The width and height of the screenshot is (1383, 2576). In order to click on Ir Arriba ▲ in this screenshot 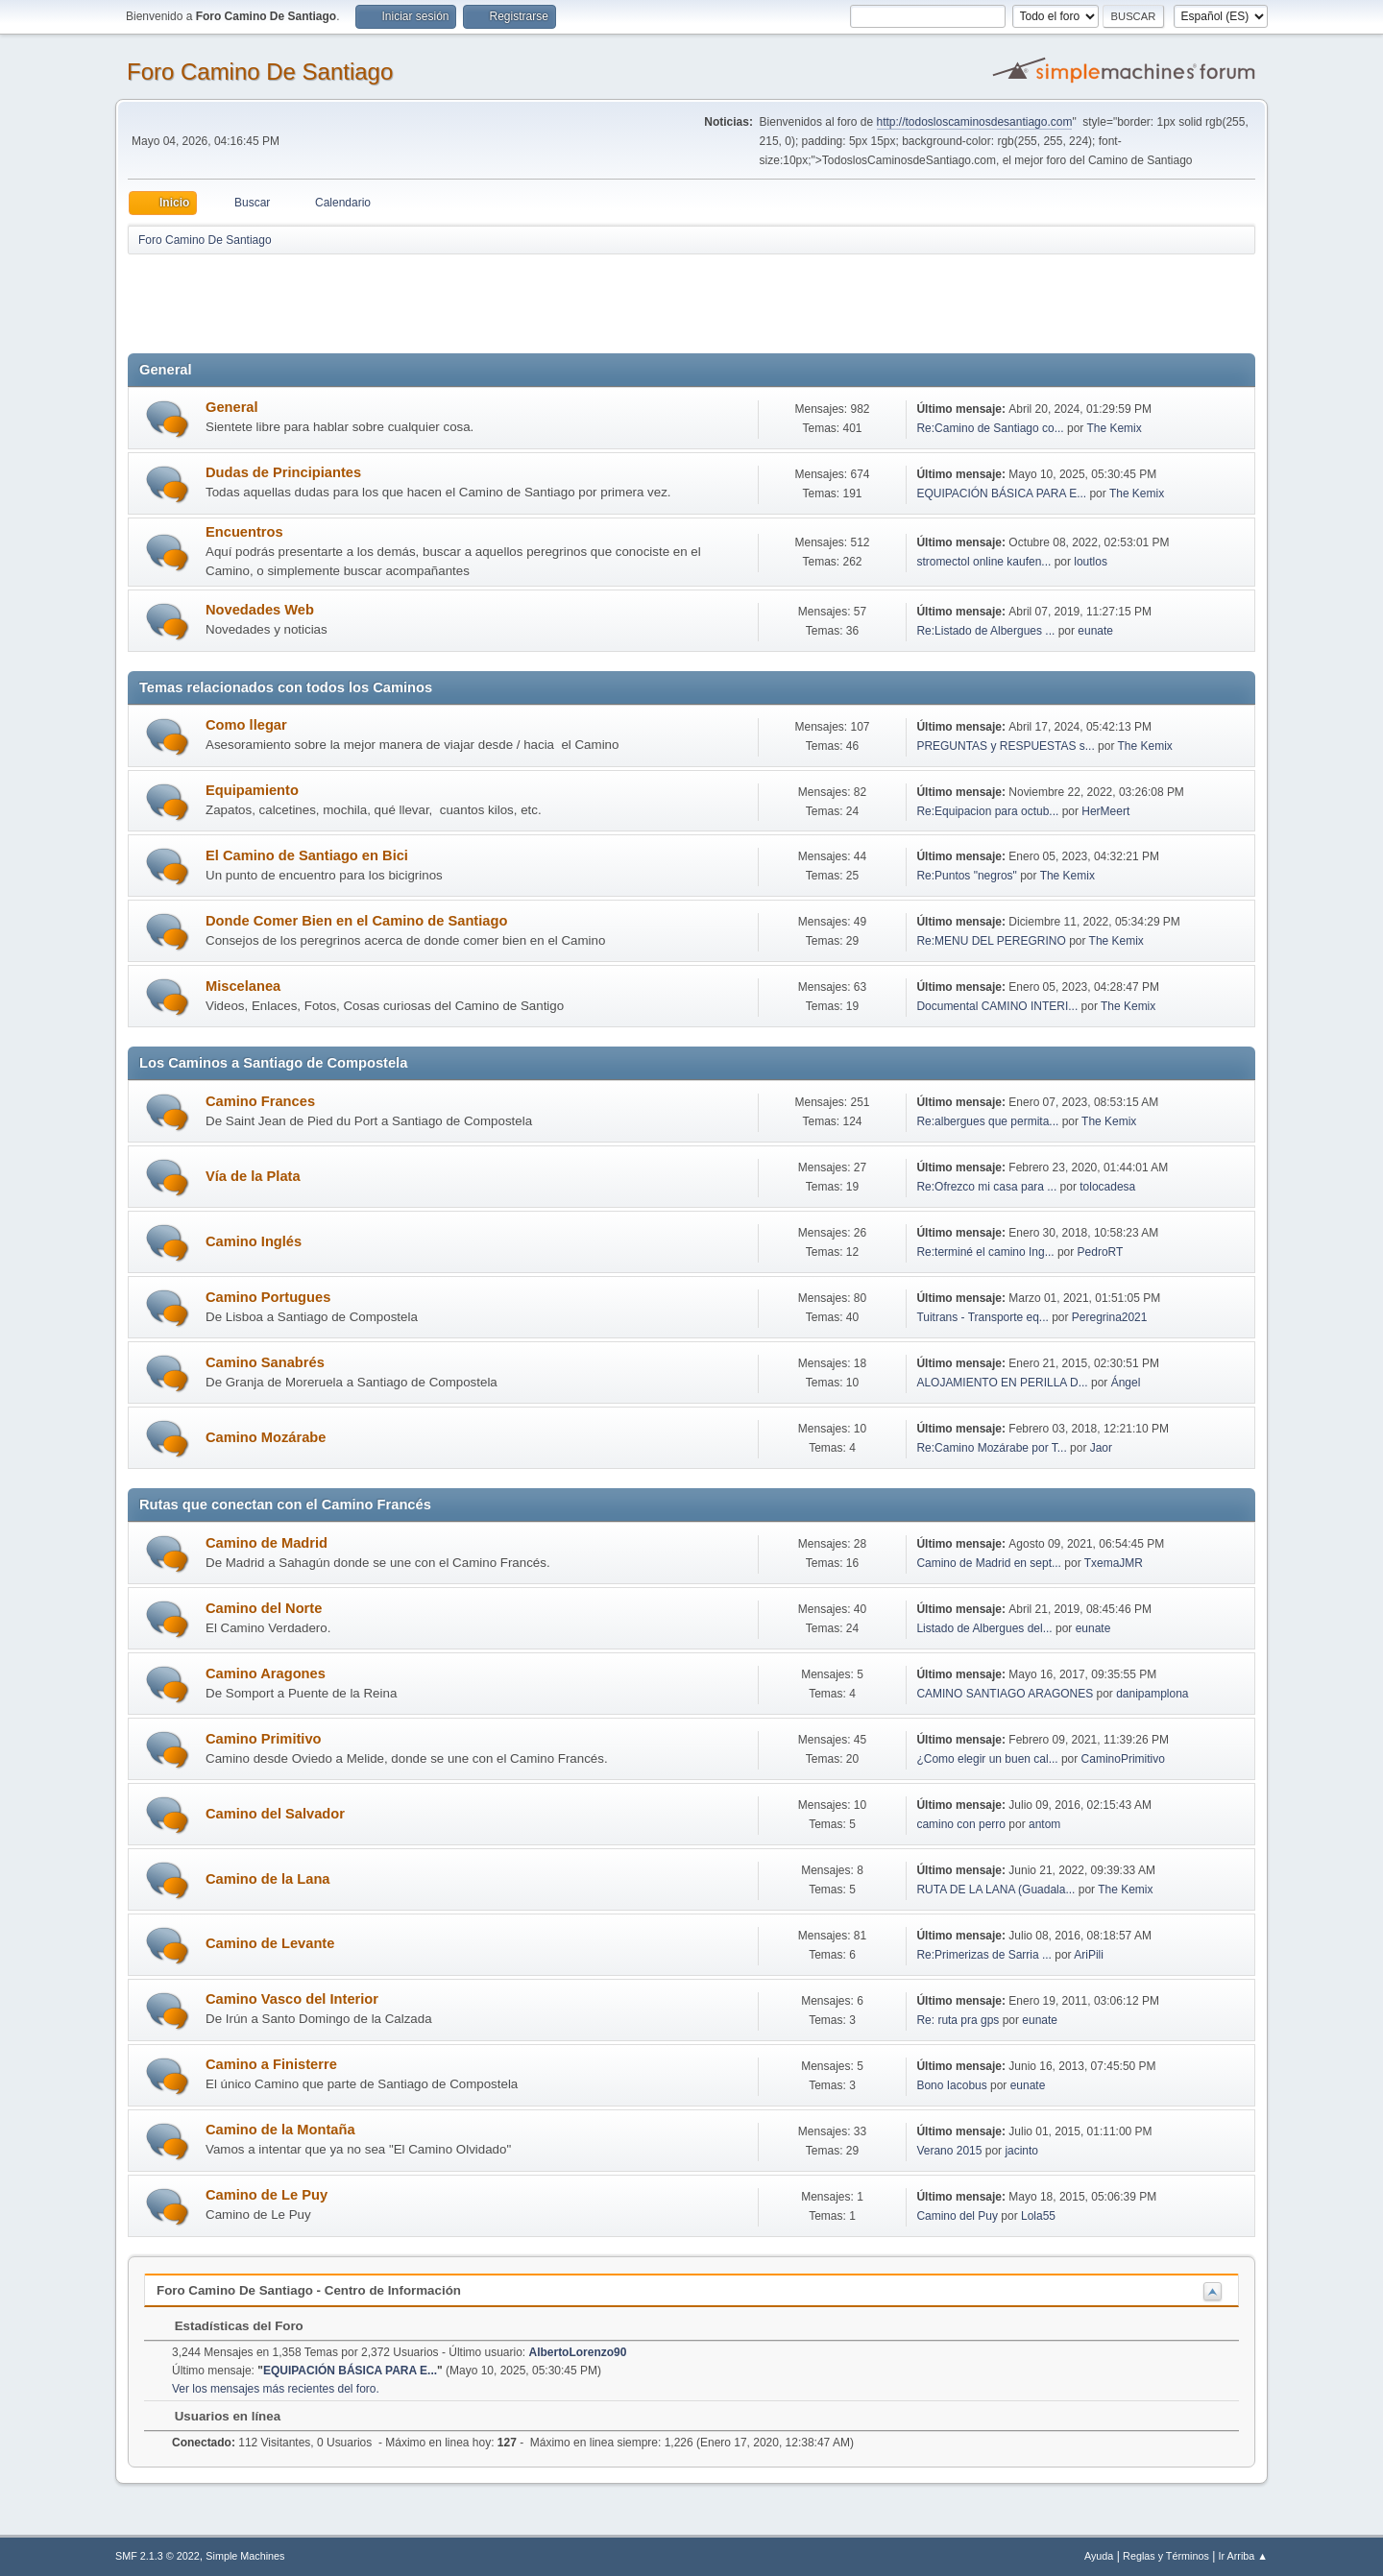, I will do `click(1243, 2556)`.